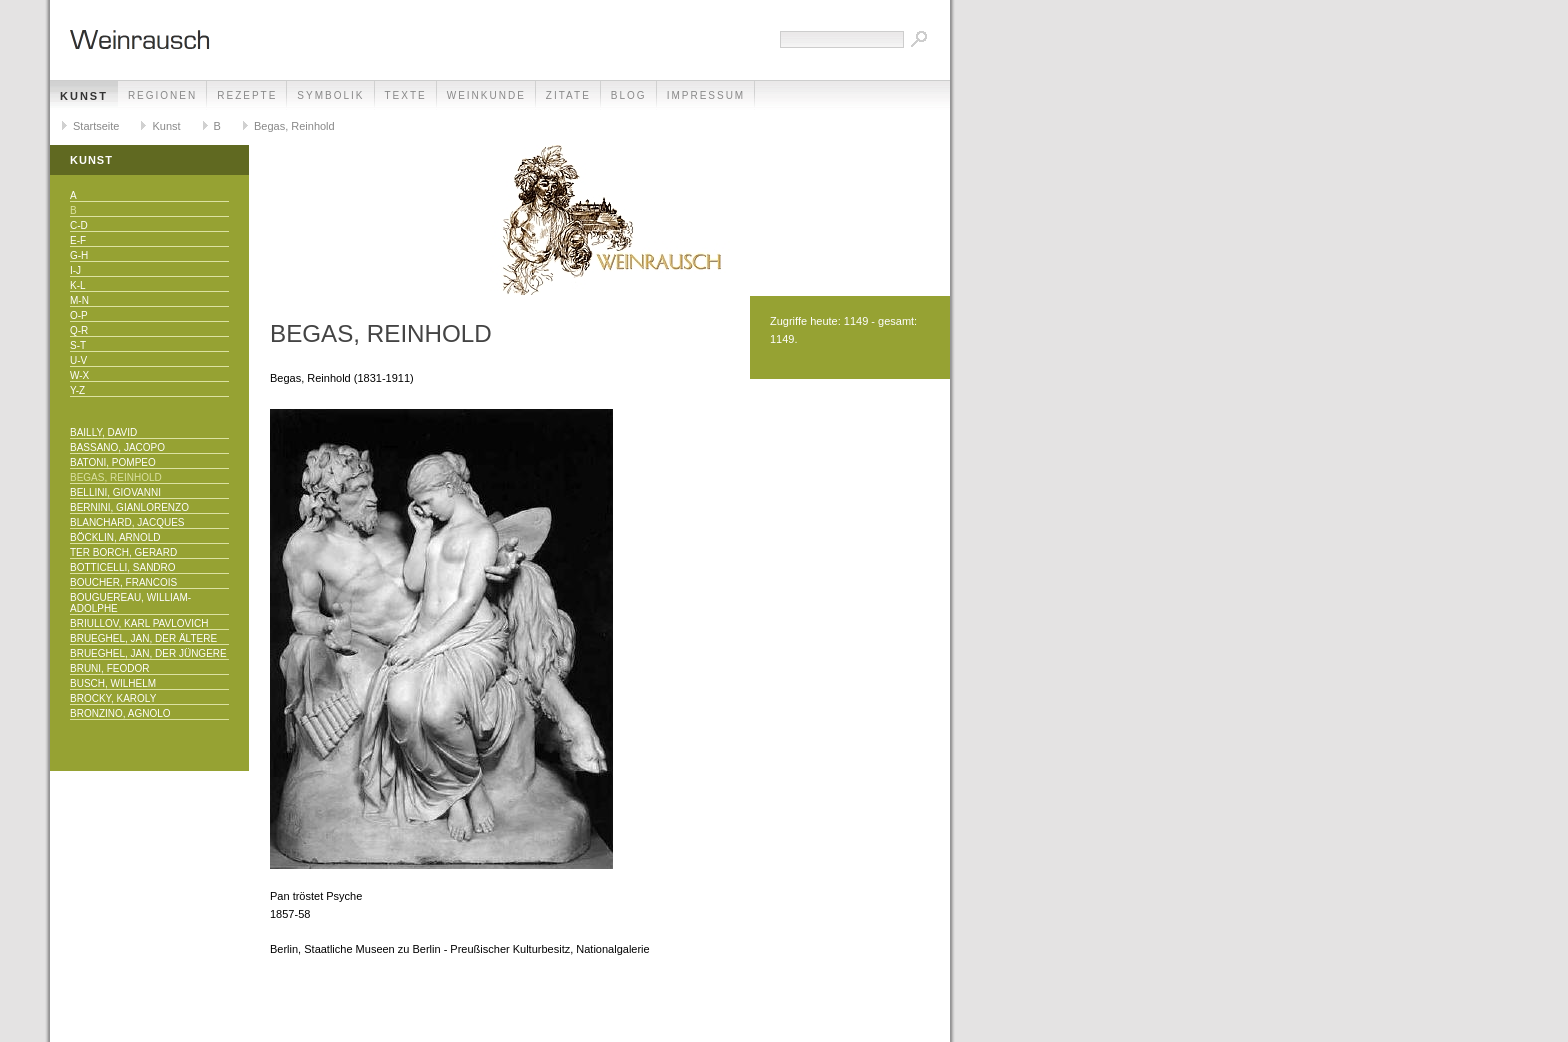 This screenshot has width=1568, height=1042. I want to click on I-J, so click(75, 270).